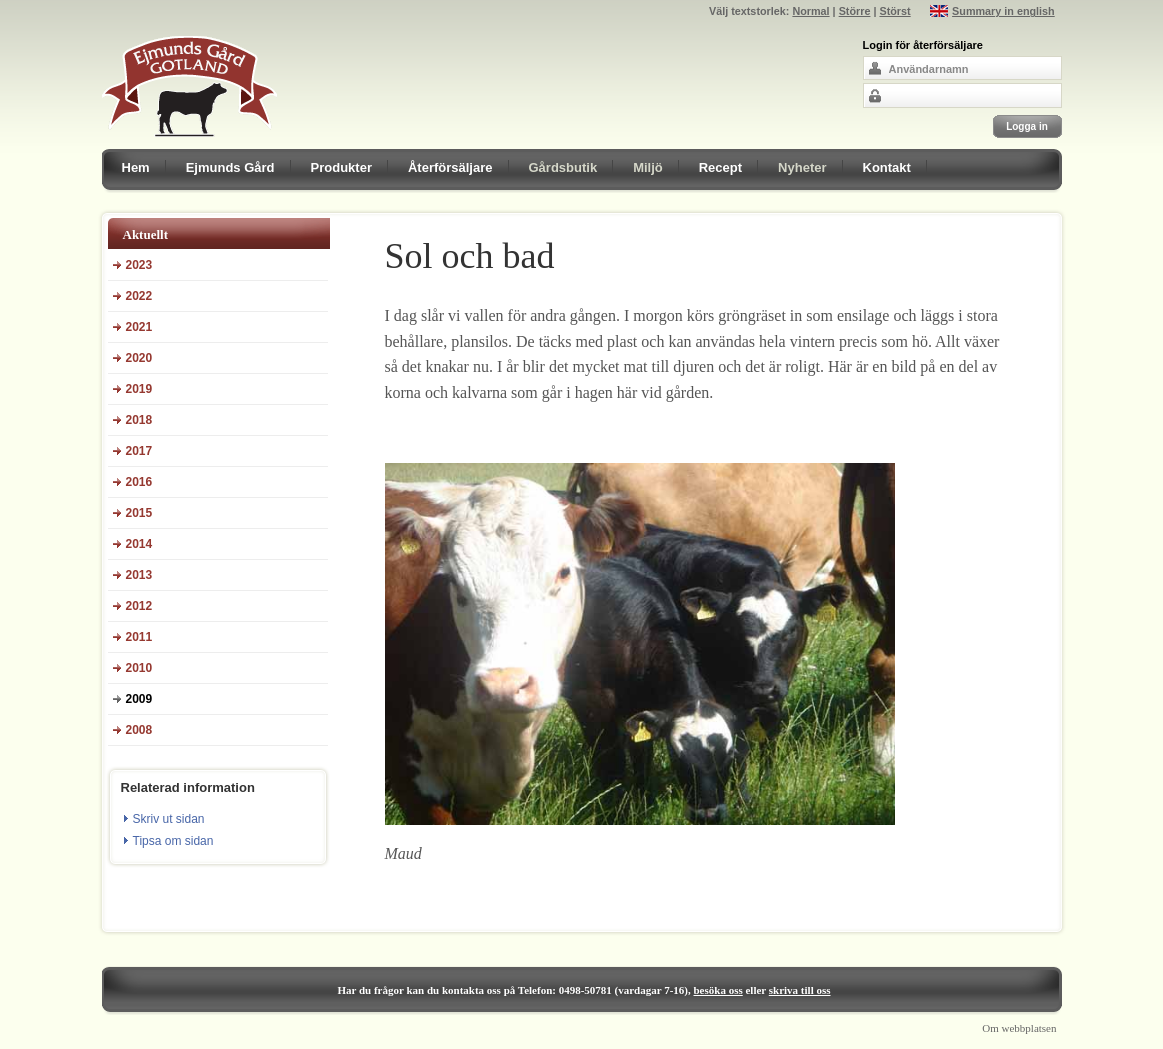  What do you see at coordinates (894, 11) in the screenshot?
I see `Störst` at bounding box center [894, 11].